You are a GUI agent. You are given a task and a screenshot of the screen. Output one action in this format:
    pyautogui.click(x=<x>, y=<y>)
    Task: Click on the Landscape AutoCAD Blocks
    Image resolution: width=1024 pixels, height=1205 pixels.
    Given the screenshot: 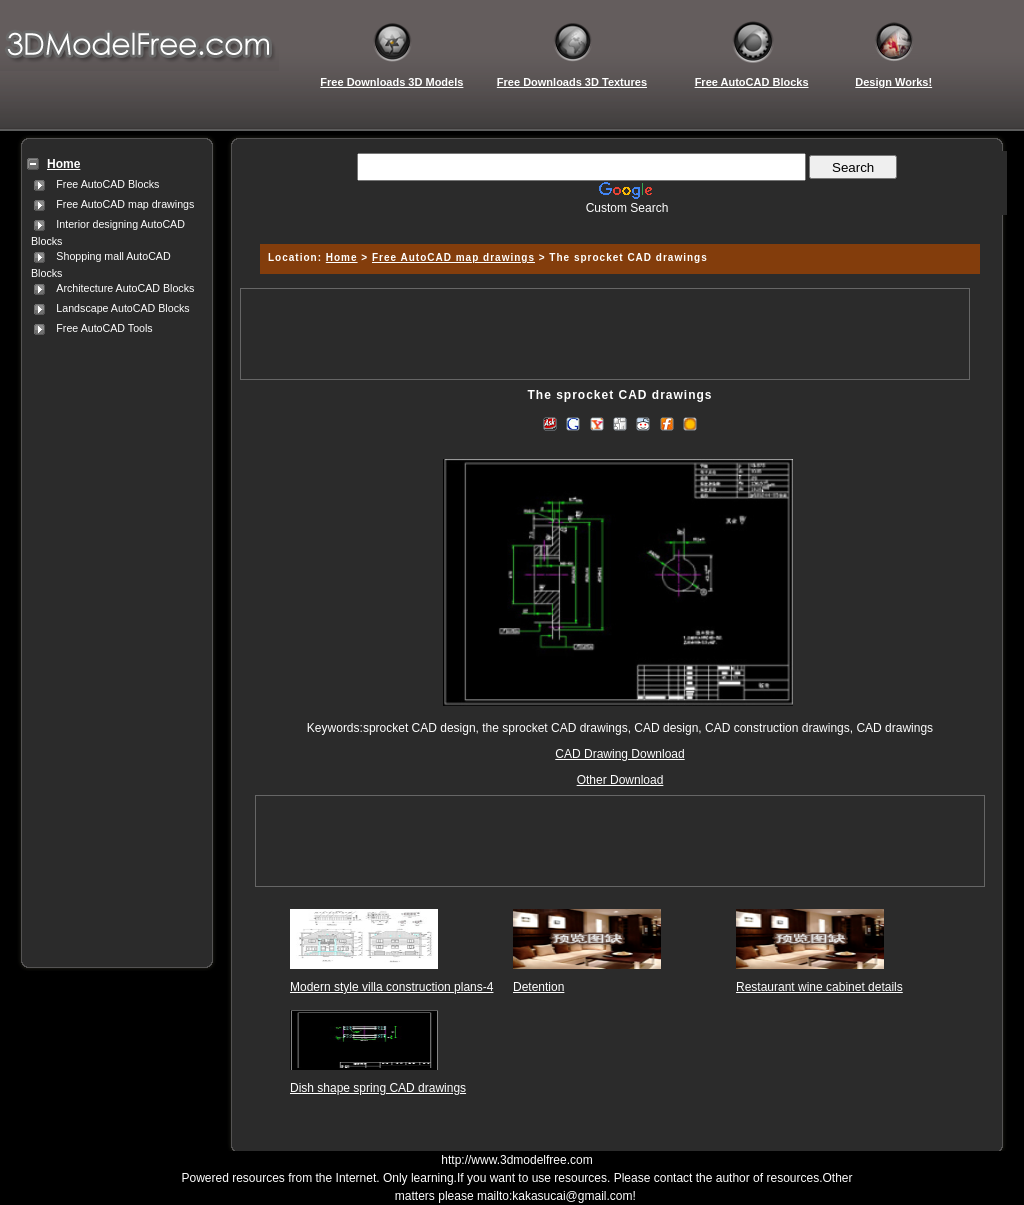 What is the action you would take?
    pyautogui.click(x=122, y=308)
    